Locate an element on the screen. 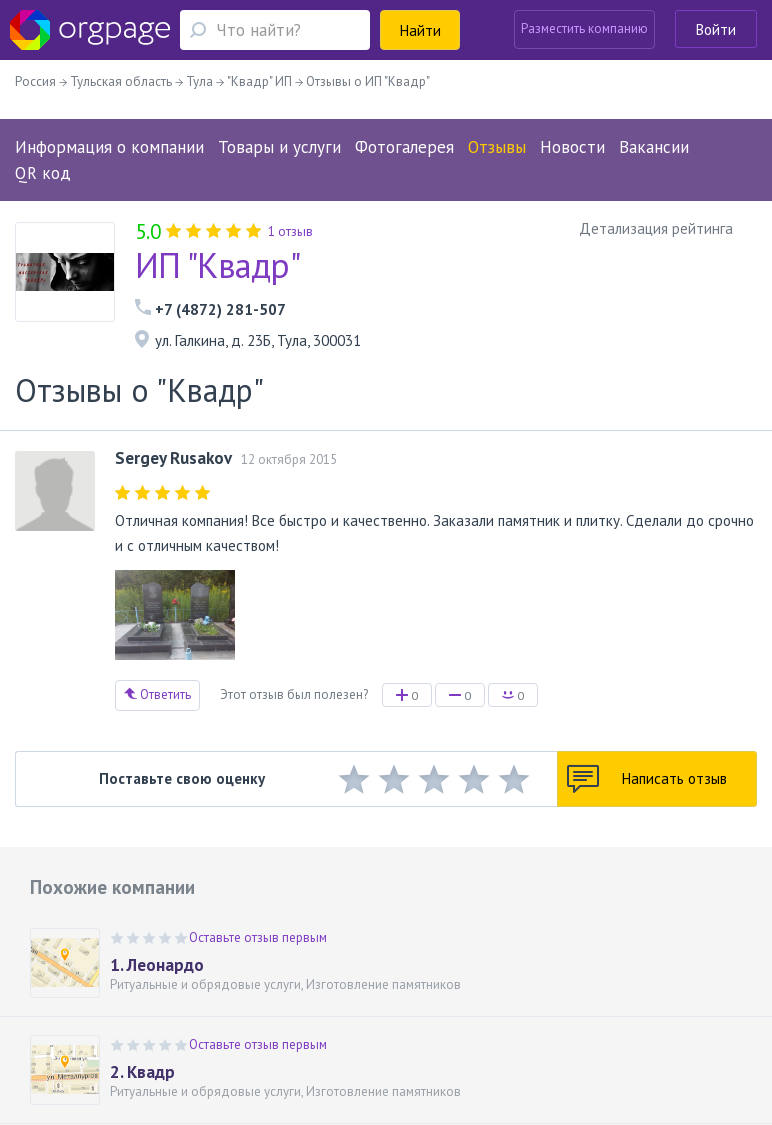 This screenshot has width=772, height=1125. Фотогалерея is located at coordinates (404, 147).